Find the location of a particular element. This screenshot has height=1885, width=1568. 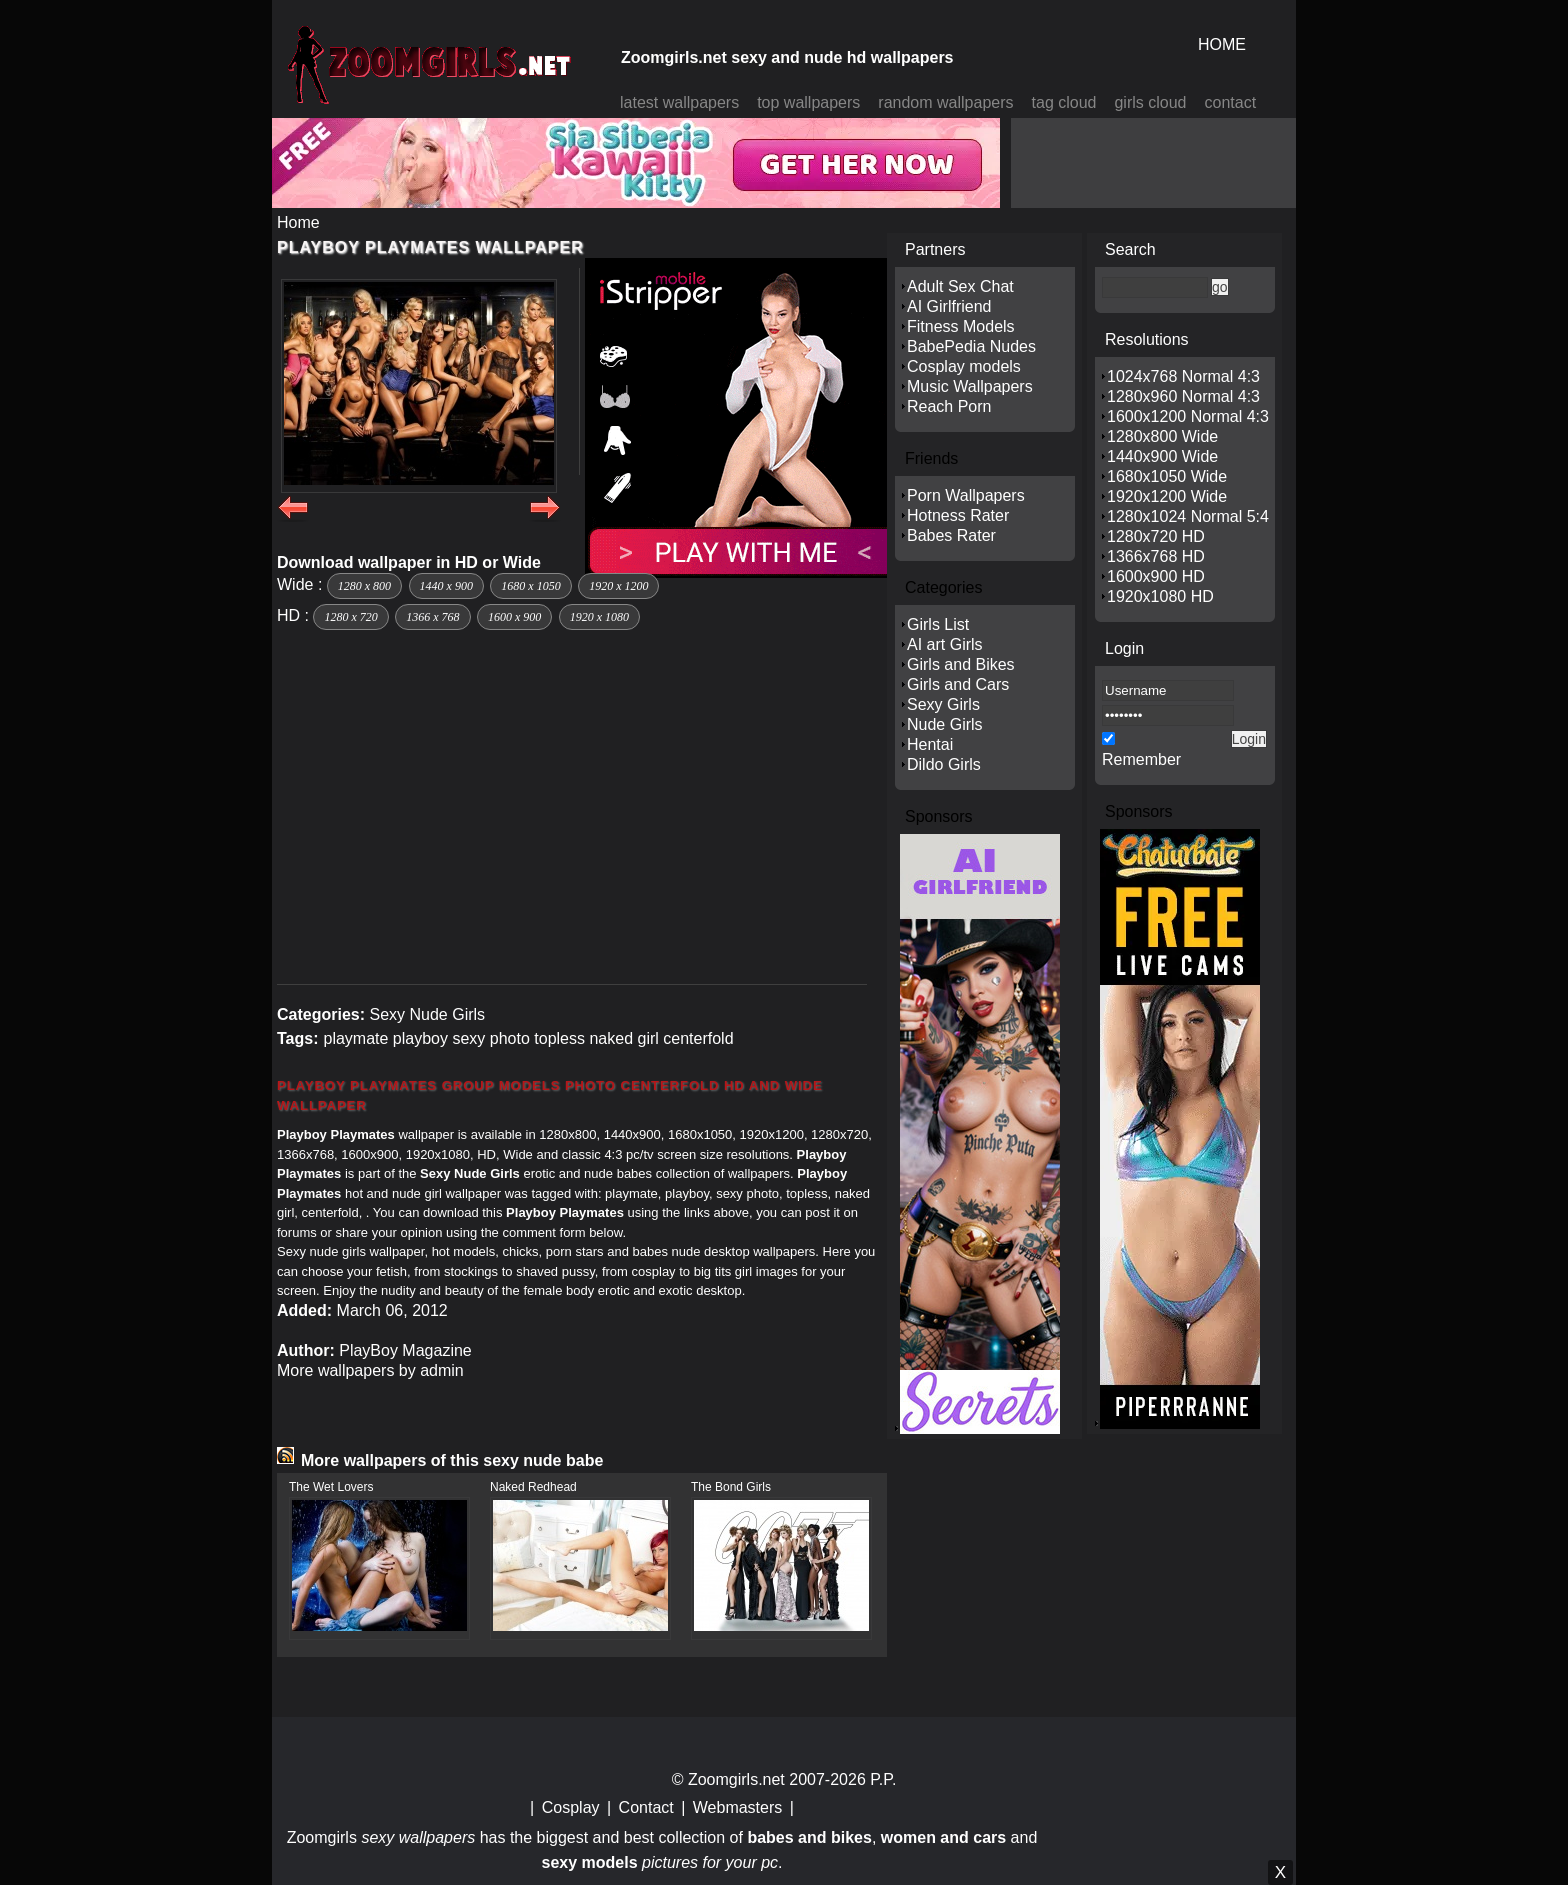

Girls and Cars is located at coordinates (958, 684).